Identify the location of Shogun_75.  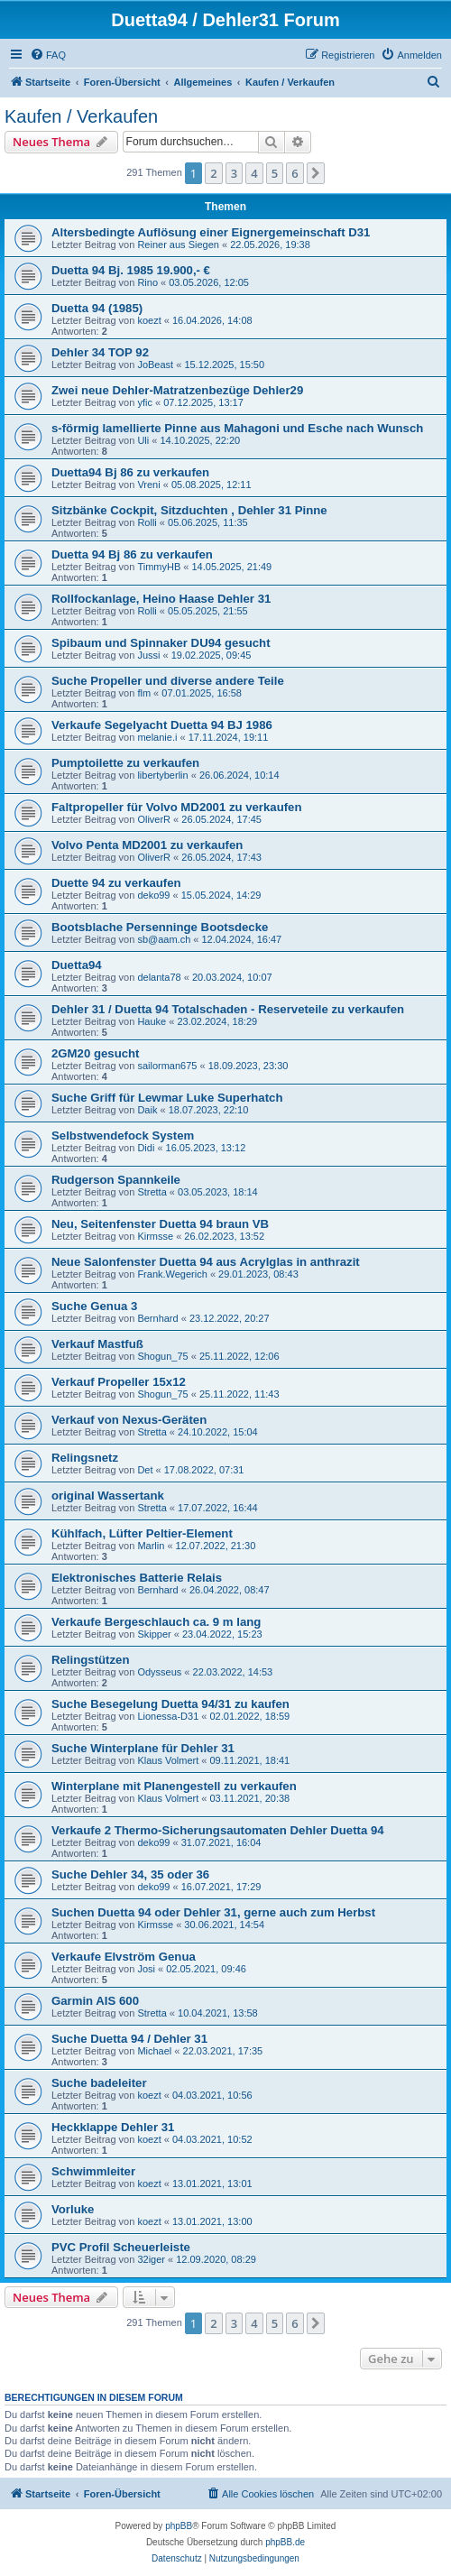
(162, 1356).